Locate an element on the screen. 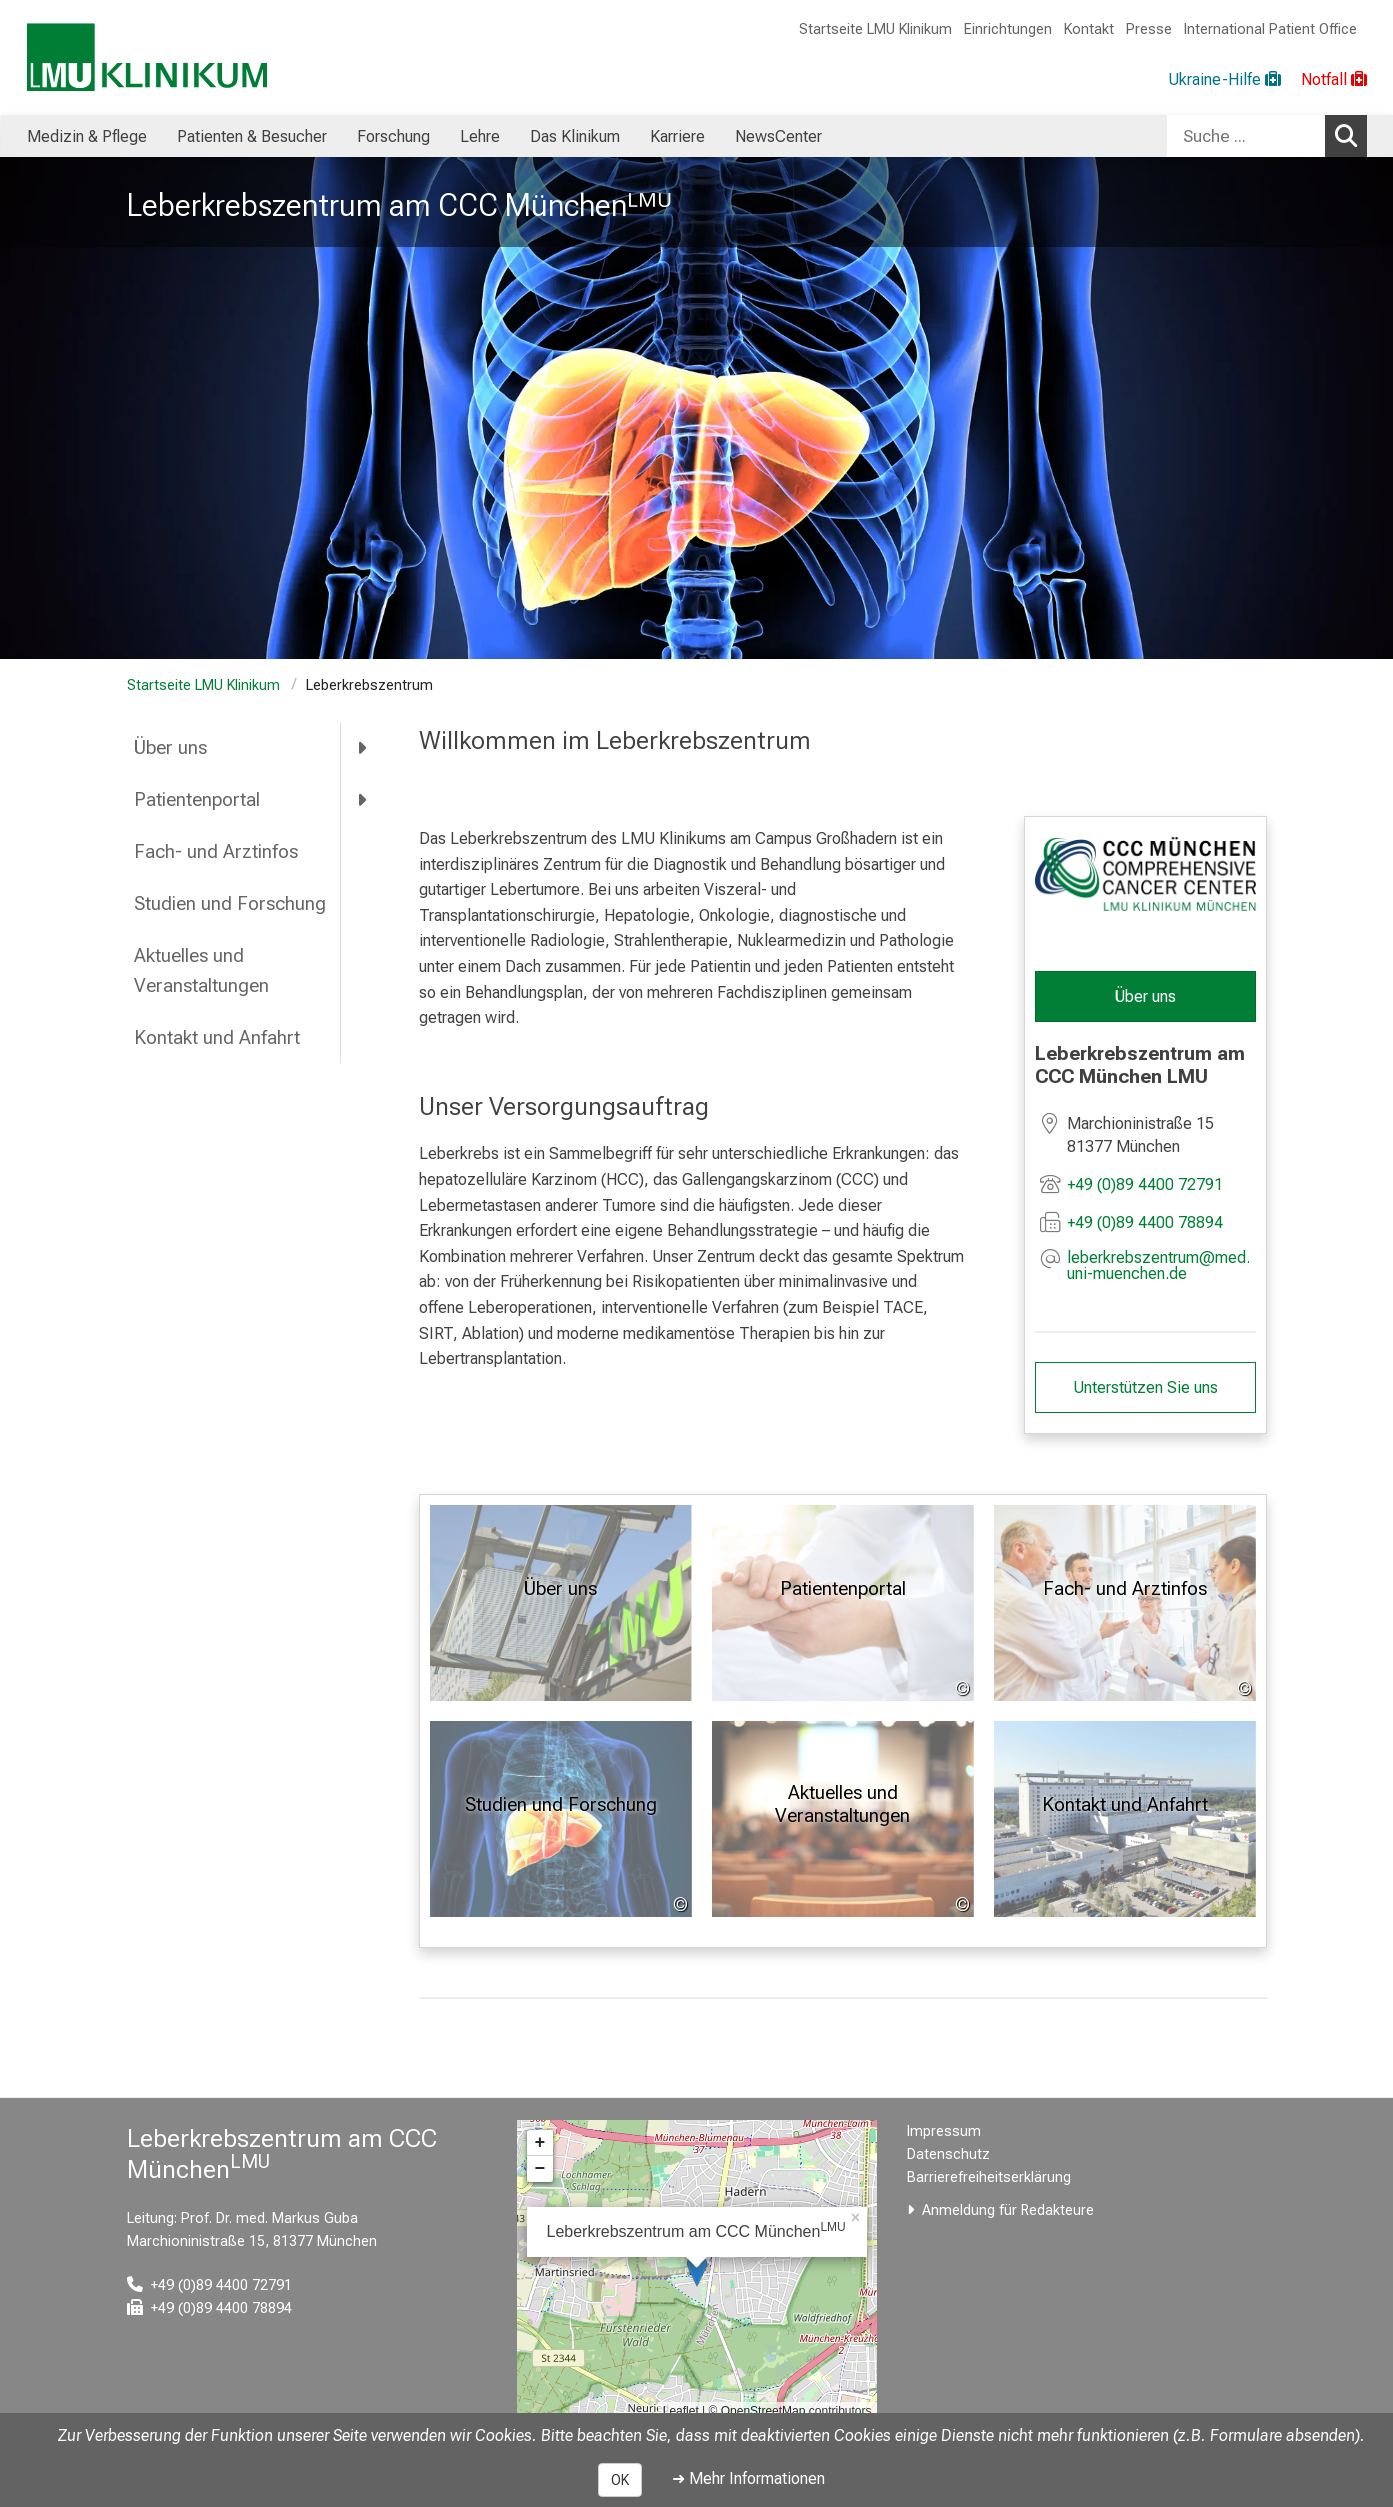 This screenshot has width=1393, height=2507. − [button] is located at coordinates (540, 2169).